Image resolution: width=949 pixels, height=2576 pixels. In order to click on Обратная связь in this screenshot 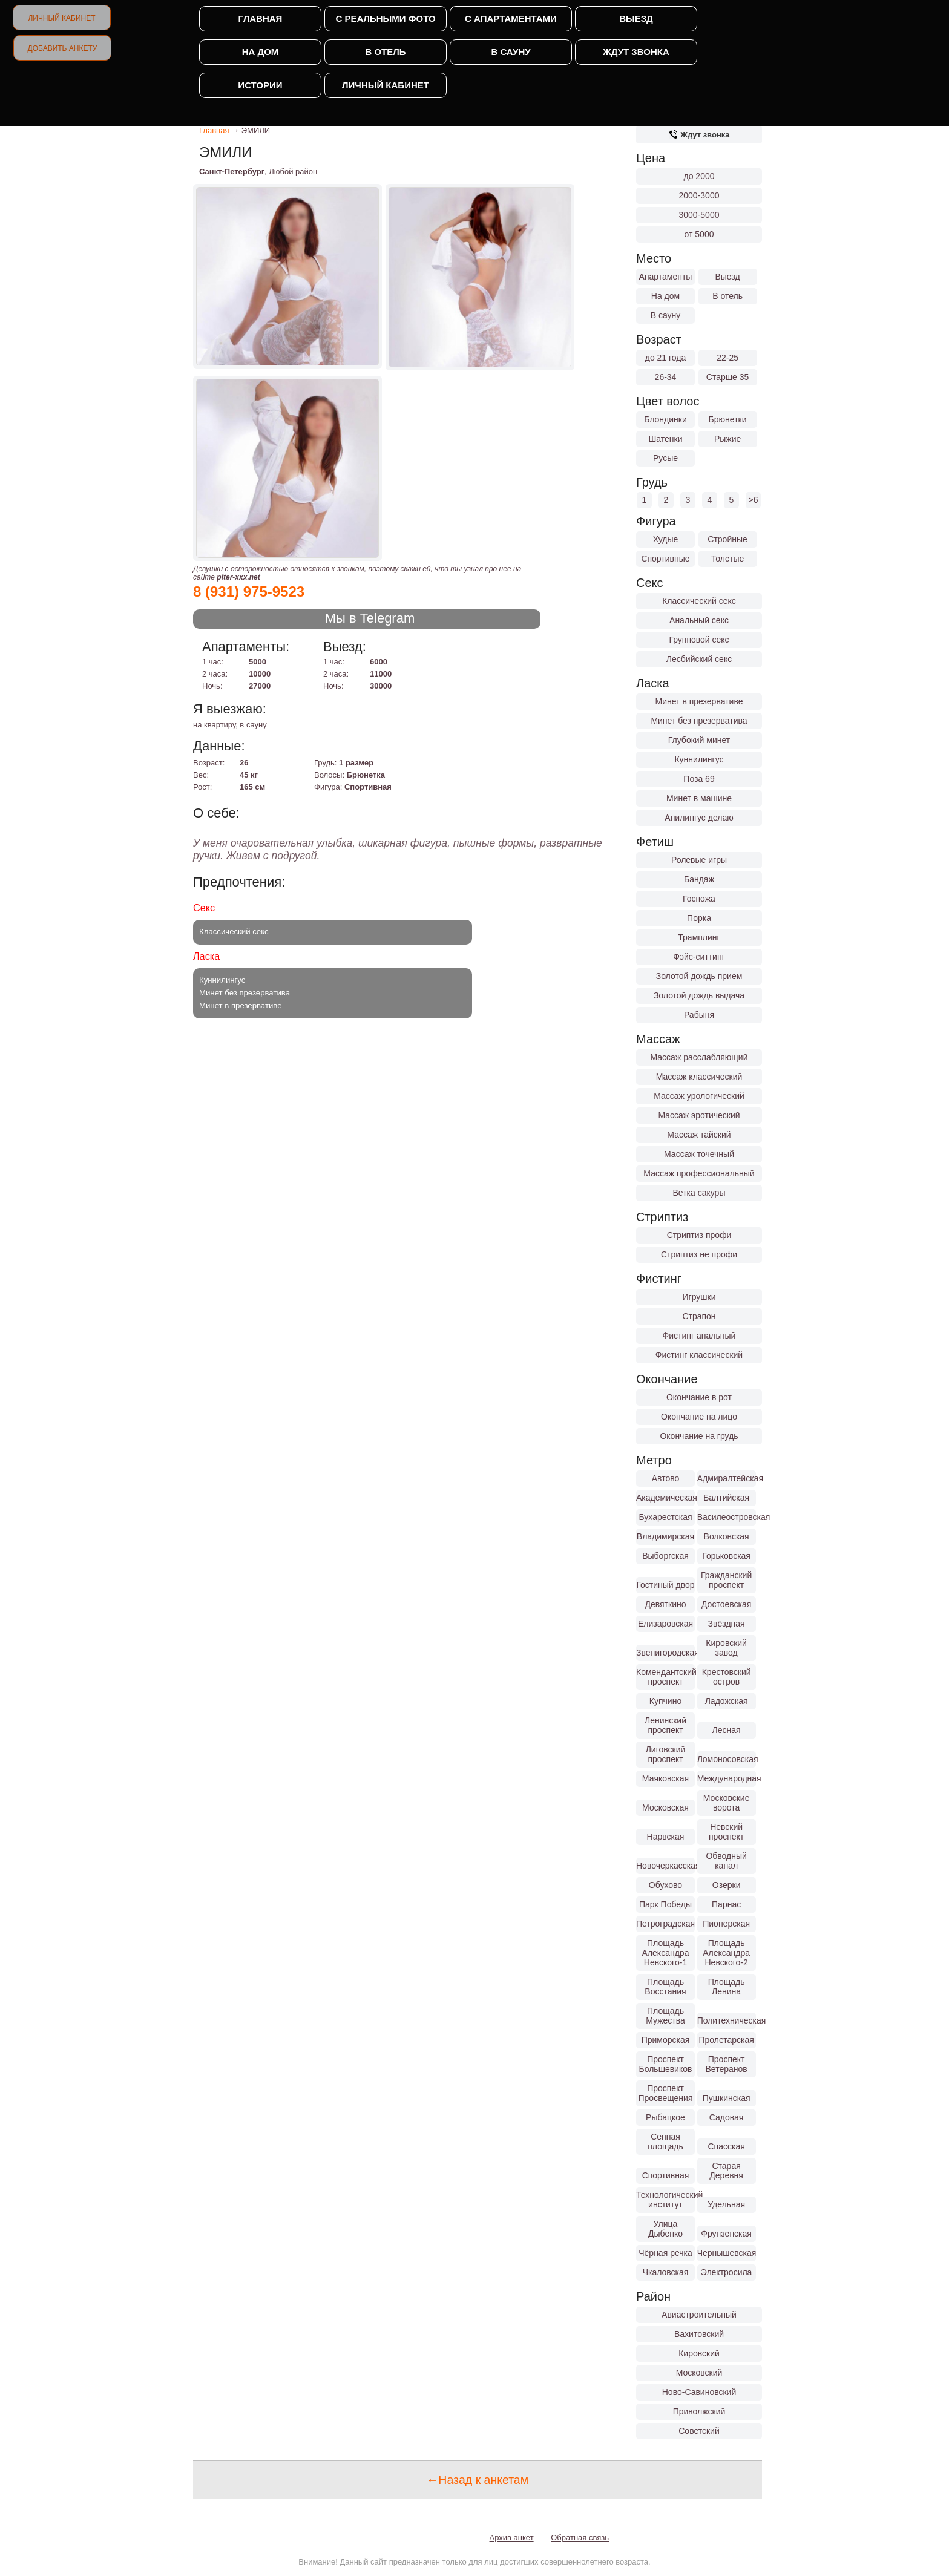, I will do `click(580, 2537)`.